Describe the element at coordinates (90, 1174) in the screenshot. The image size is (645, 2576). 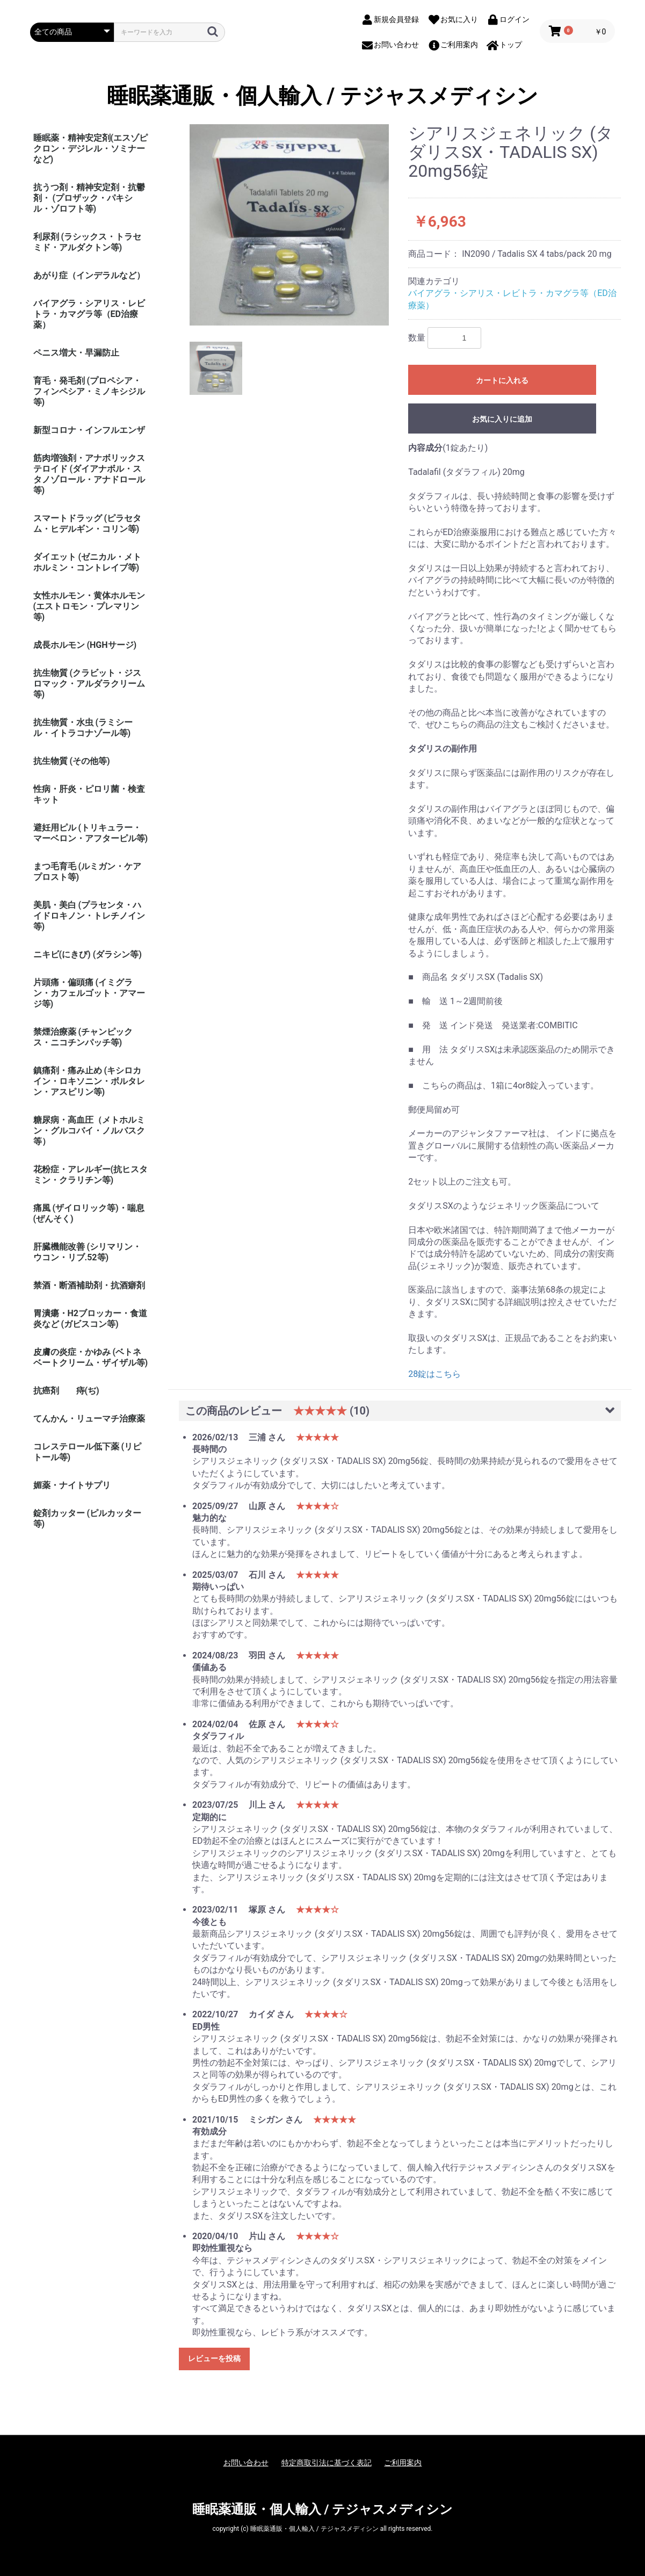
I see `花粉症・アレルギー(抗ヒスタミン・クラリチン等)` at that location.